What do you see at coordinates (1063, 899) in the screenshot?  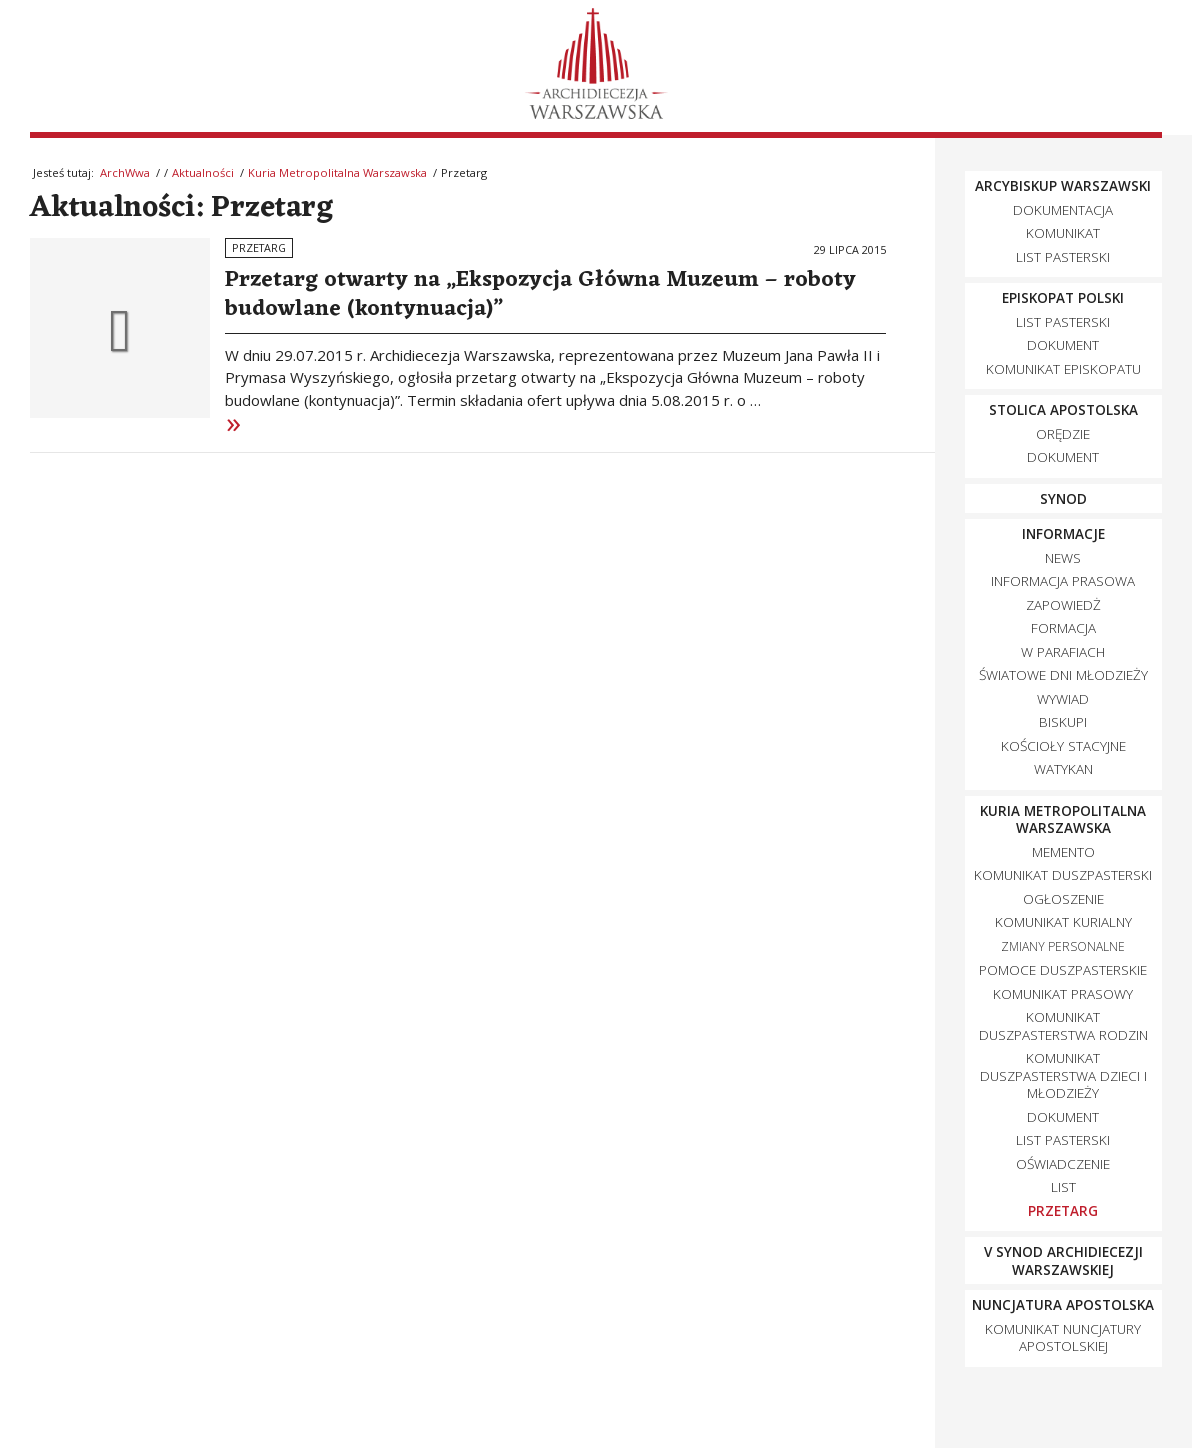 I see `Ogłoszenie` at bounding box center [1063, 899].